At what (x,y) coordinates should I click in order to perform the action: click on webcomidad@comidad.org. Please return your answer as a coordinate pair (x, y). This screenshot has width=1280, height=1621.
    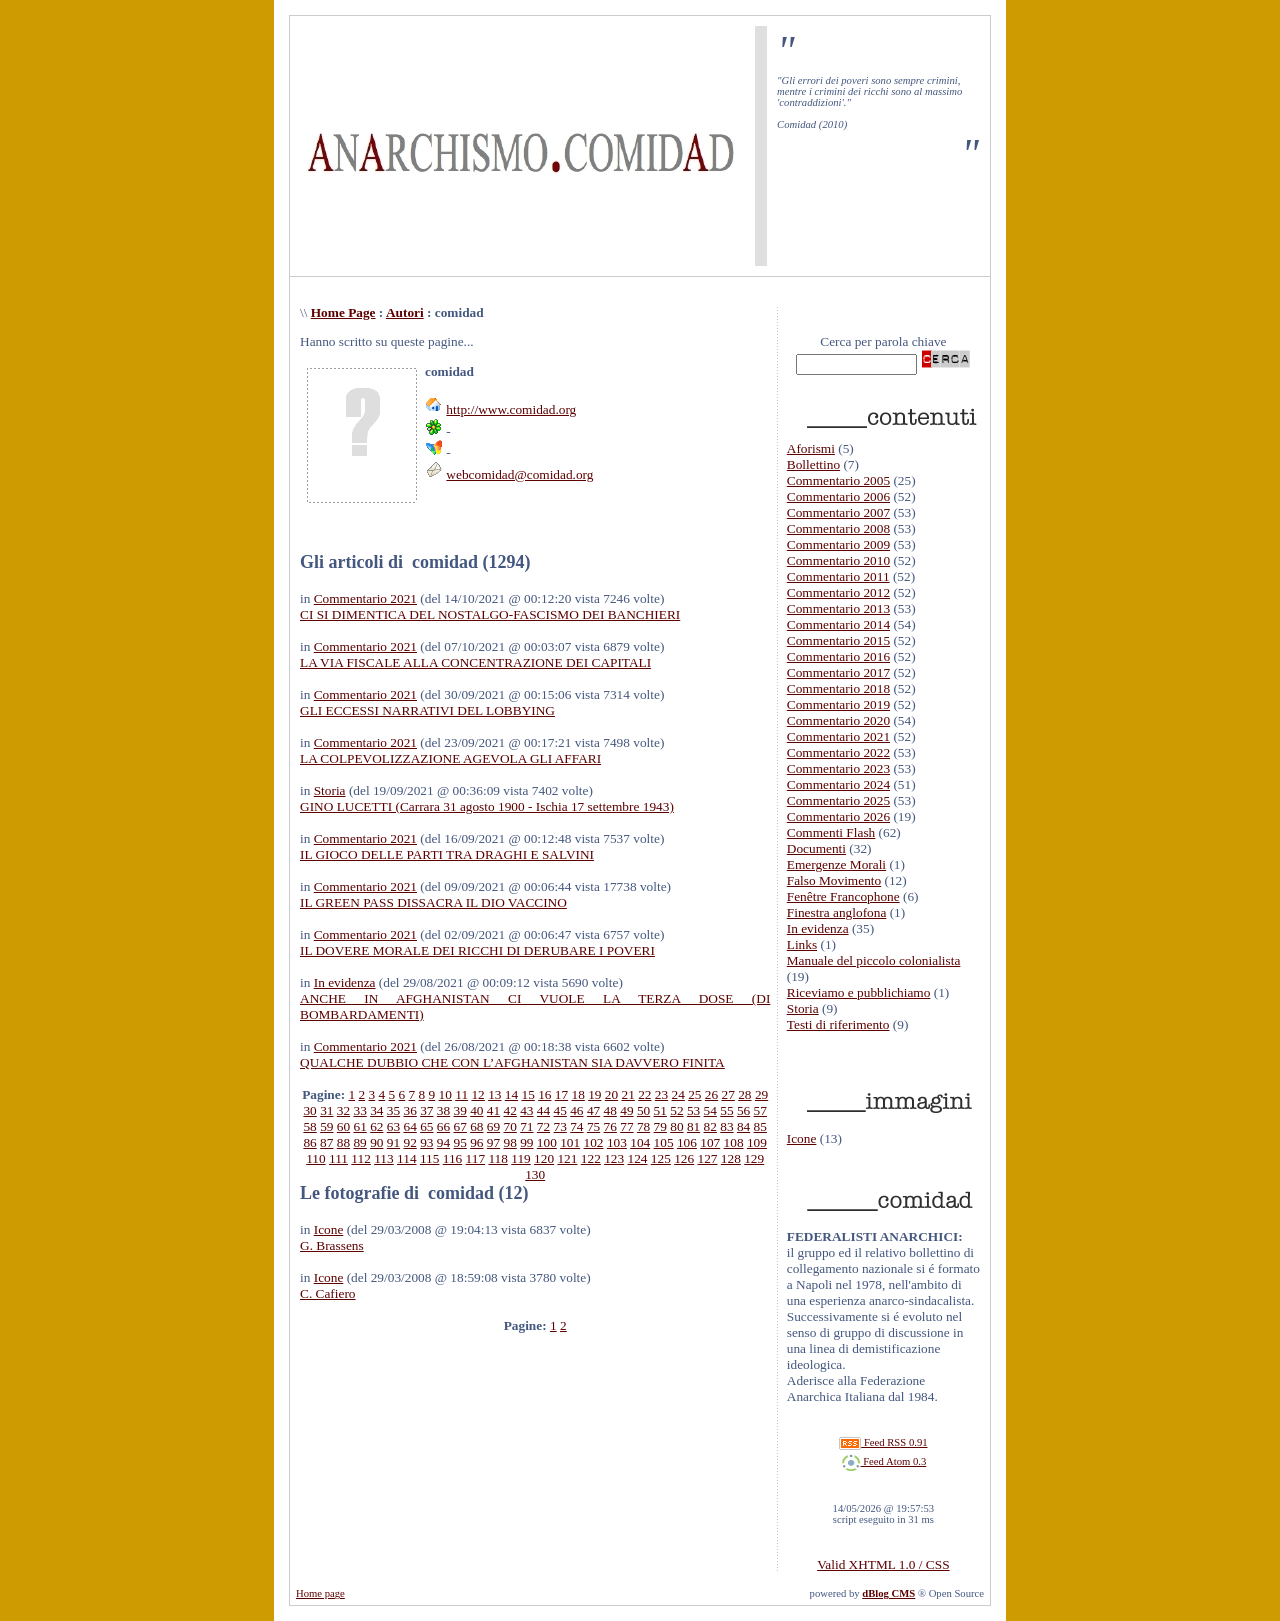
    Looking at the image, I should click on (519, 474).